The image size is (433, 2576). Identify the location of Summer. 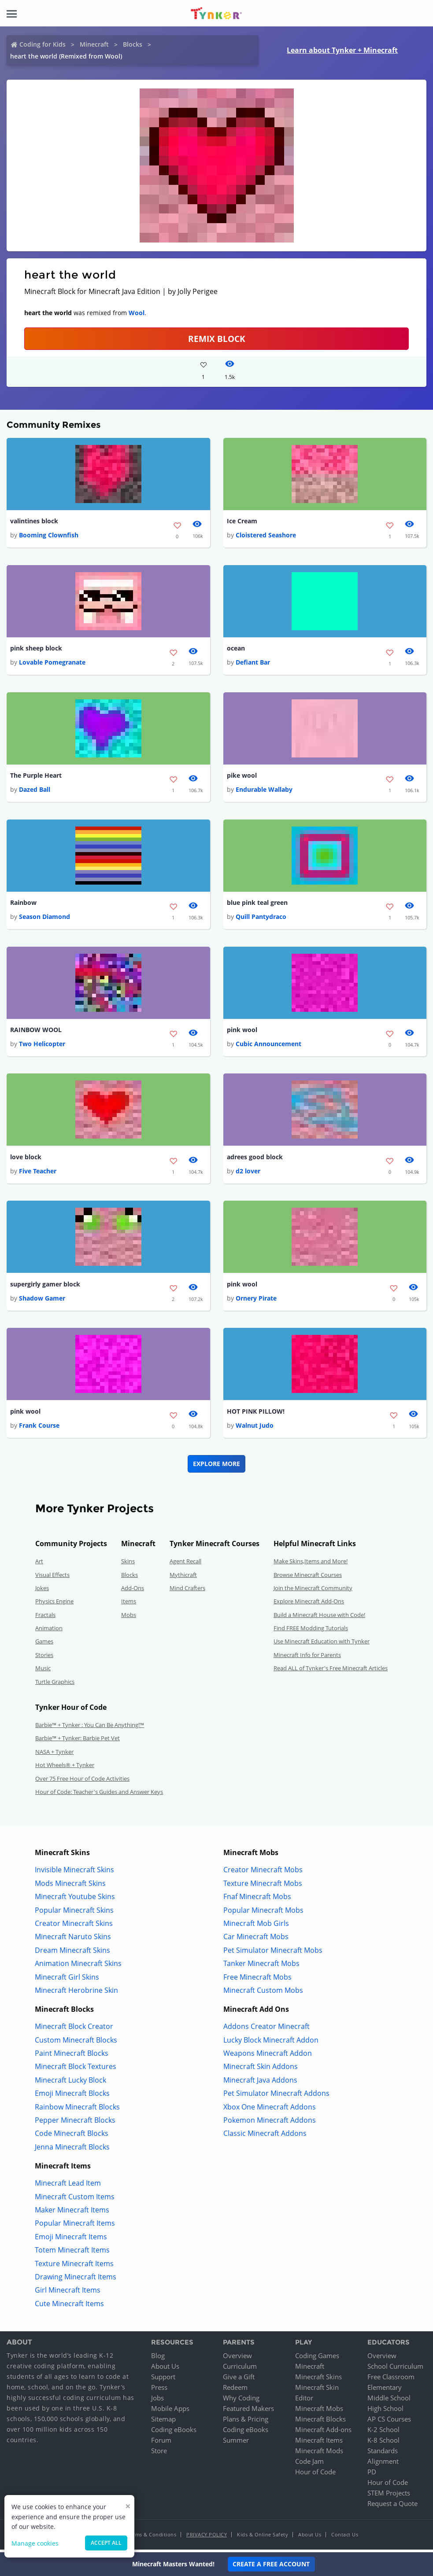
(236, 2443).